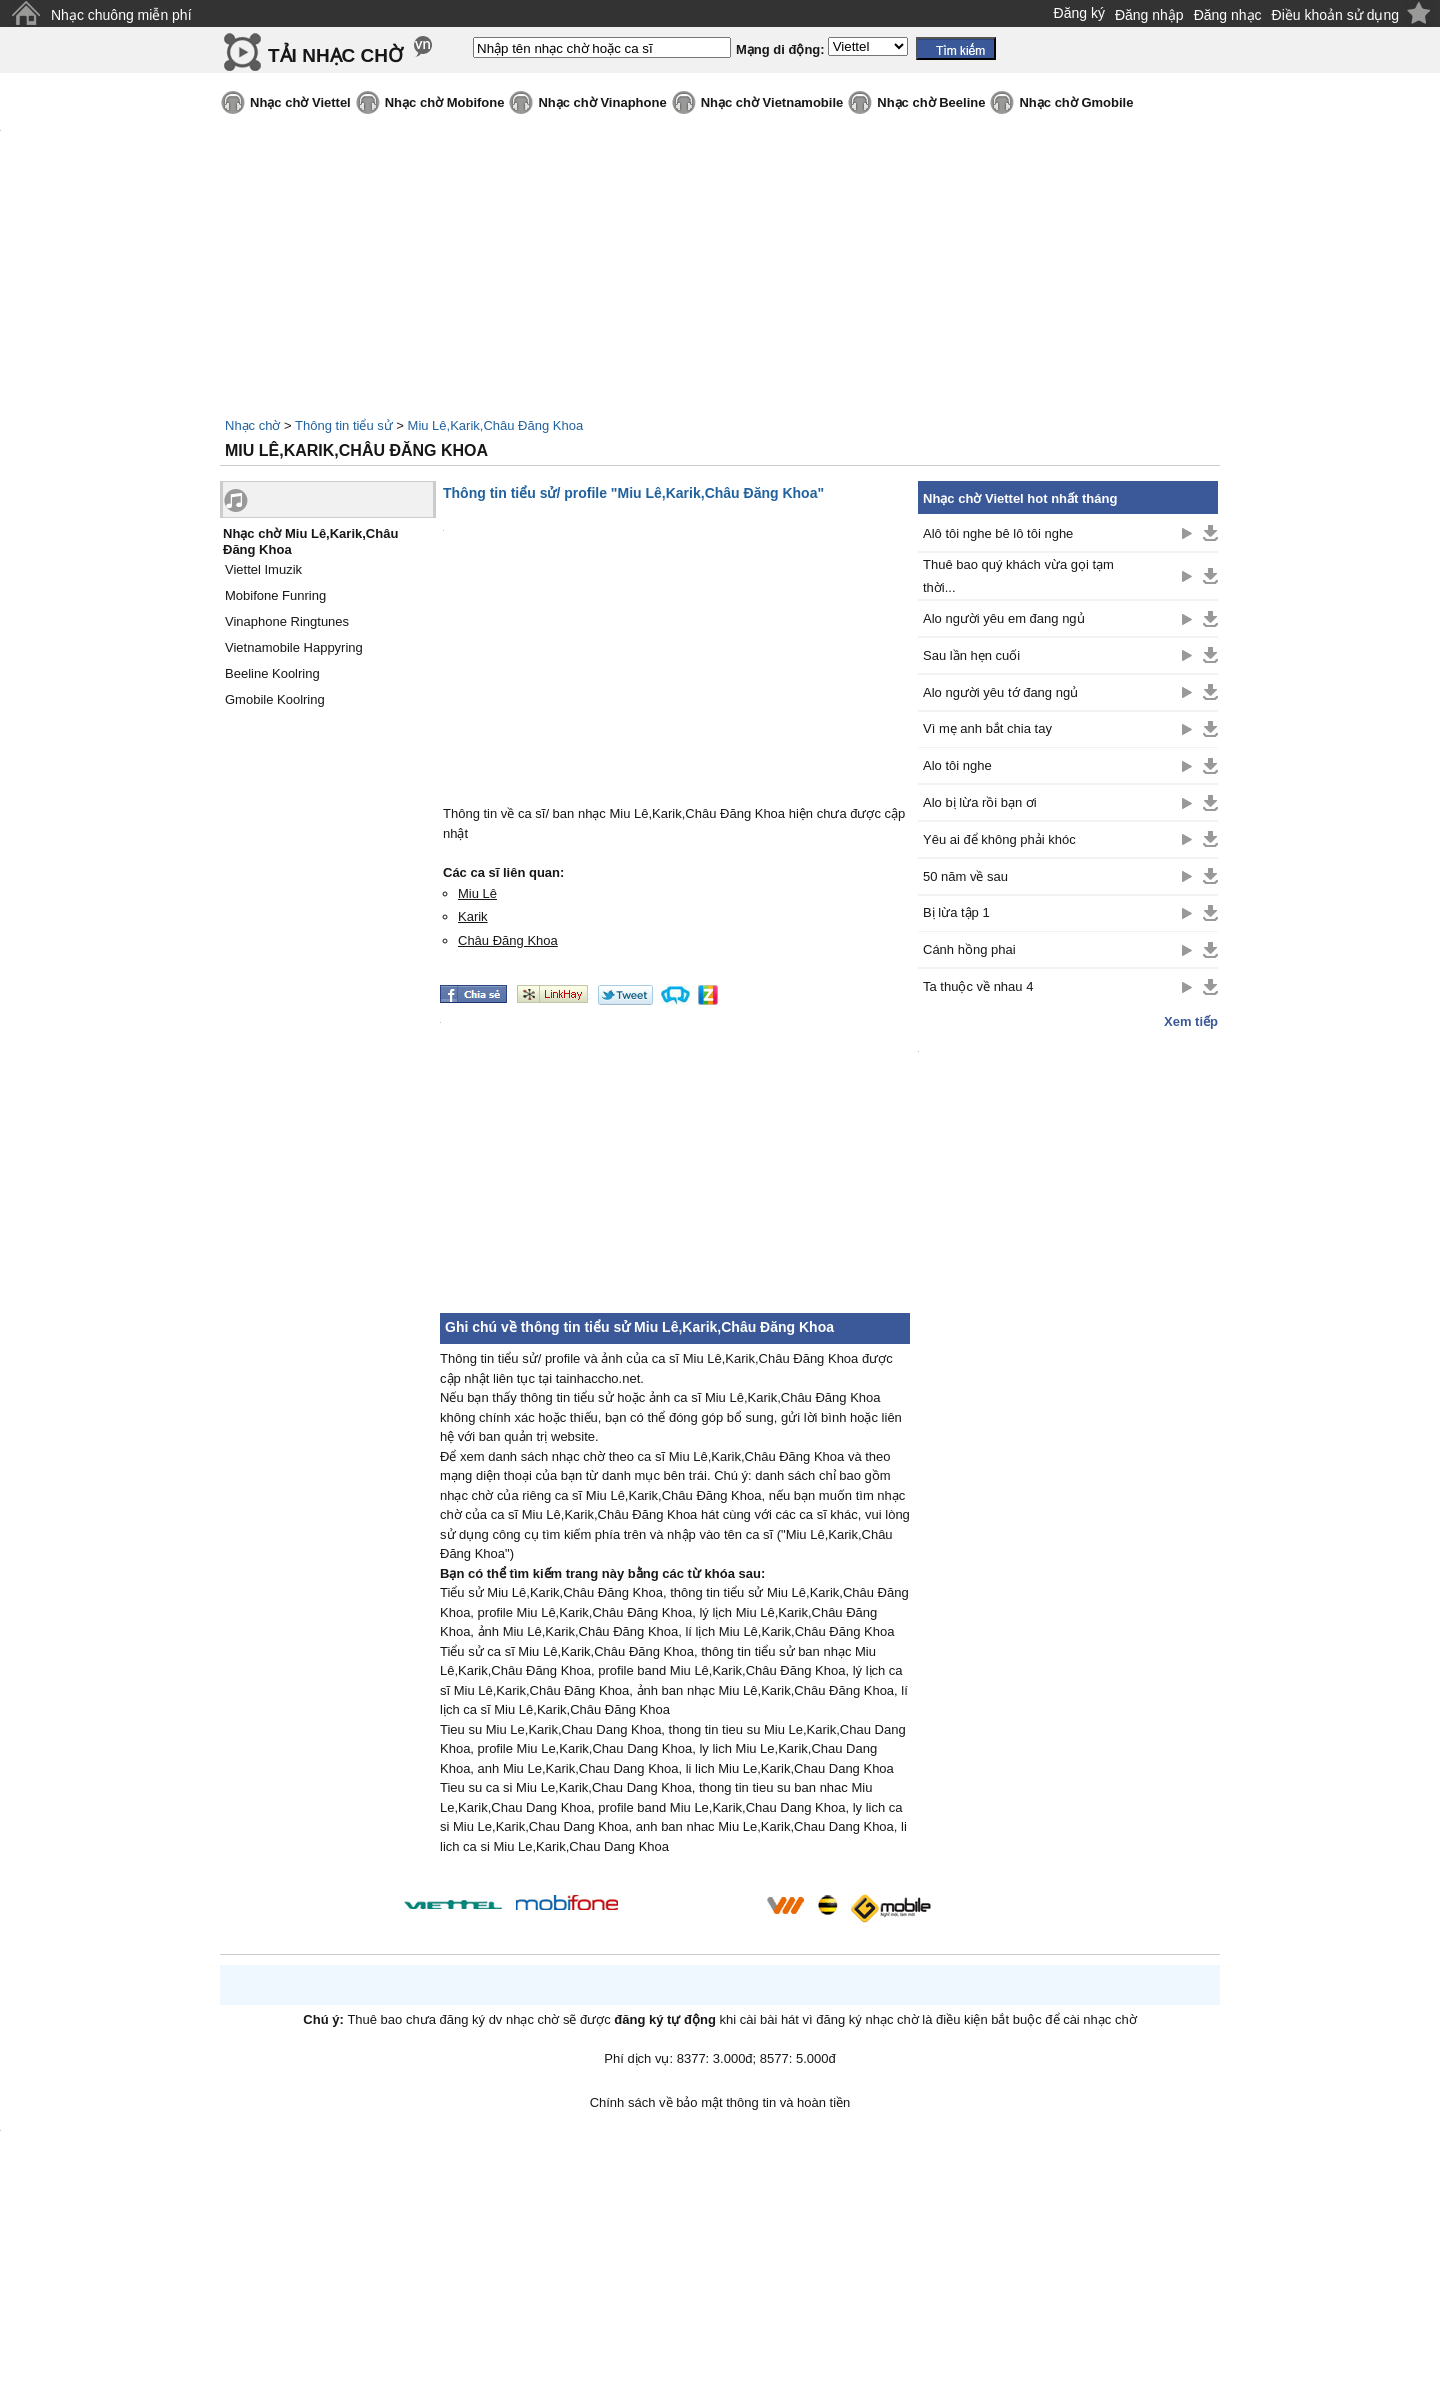  Describe the element at coordinates (1228, 15) in the screenshot. I see `Đăng nhạc` at that location.